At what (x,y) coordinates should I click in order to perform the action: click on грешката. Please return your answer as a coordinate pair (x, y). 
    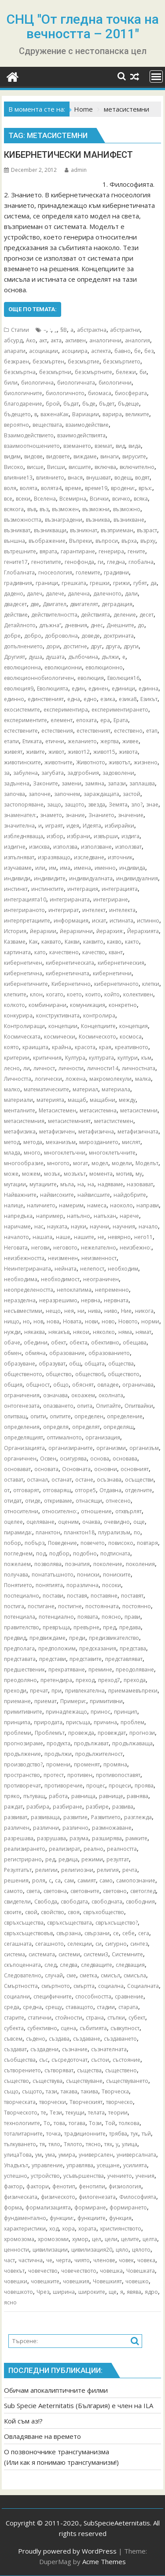
    Looking at the image, I should click on (74, 583).